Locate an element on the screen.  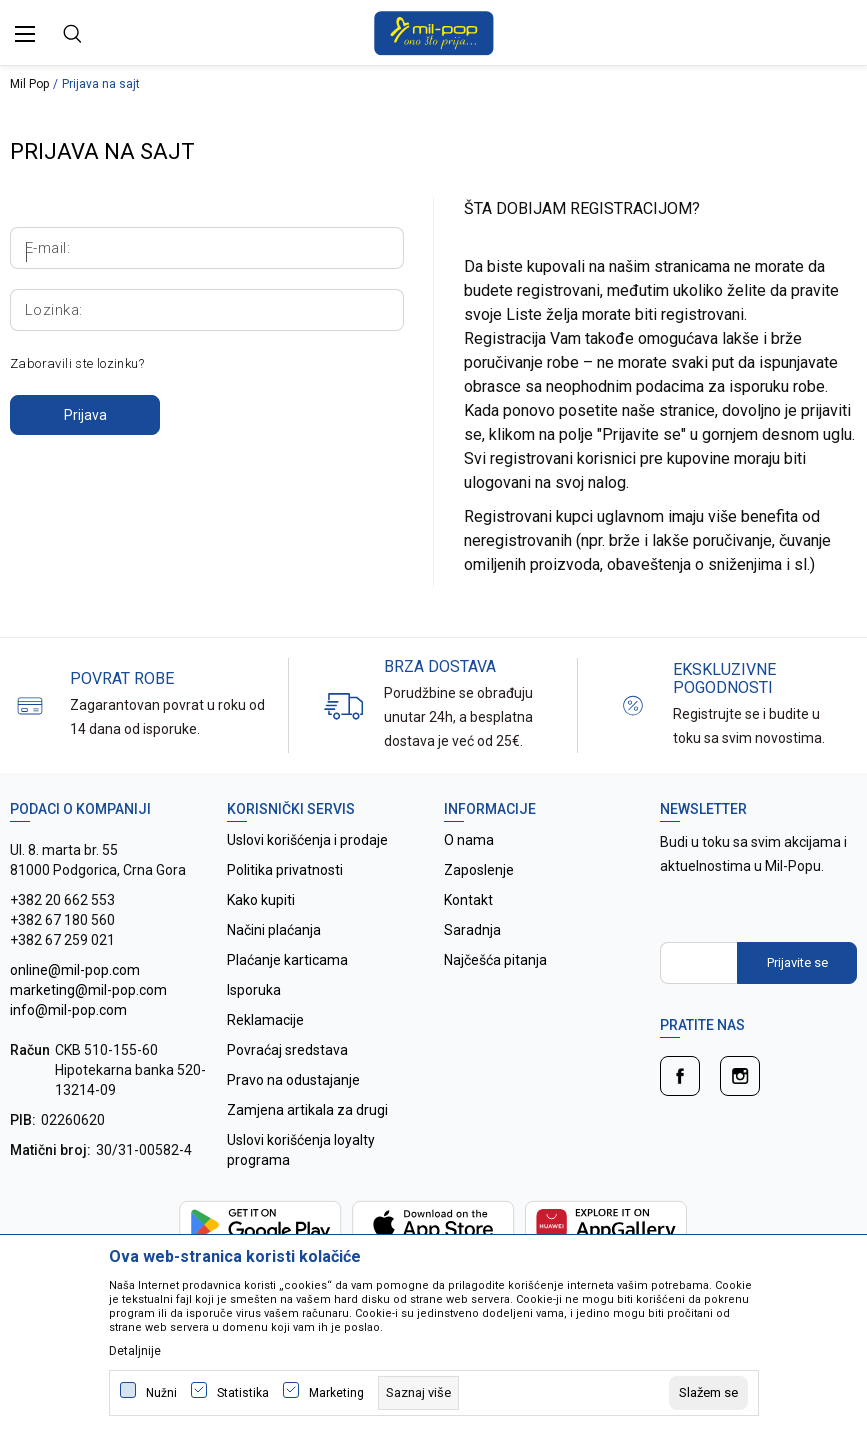
Najčešća pitanja is located at coordinates (495, 960).